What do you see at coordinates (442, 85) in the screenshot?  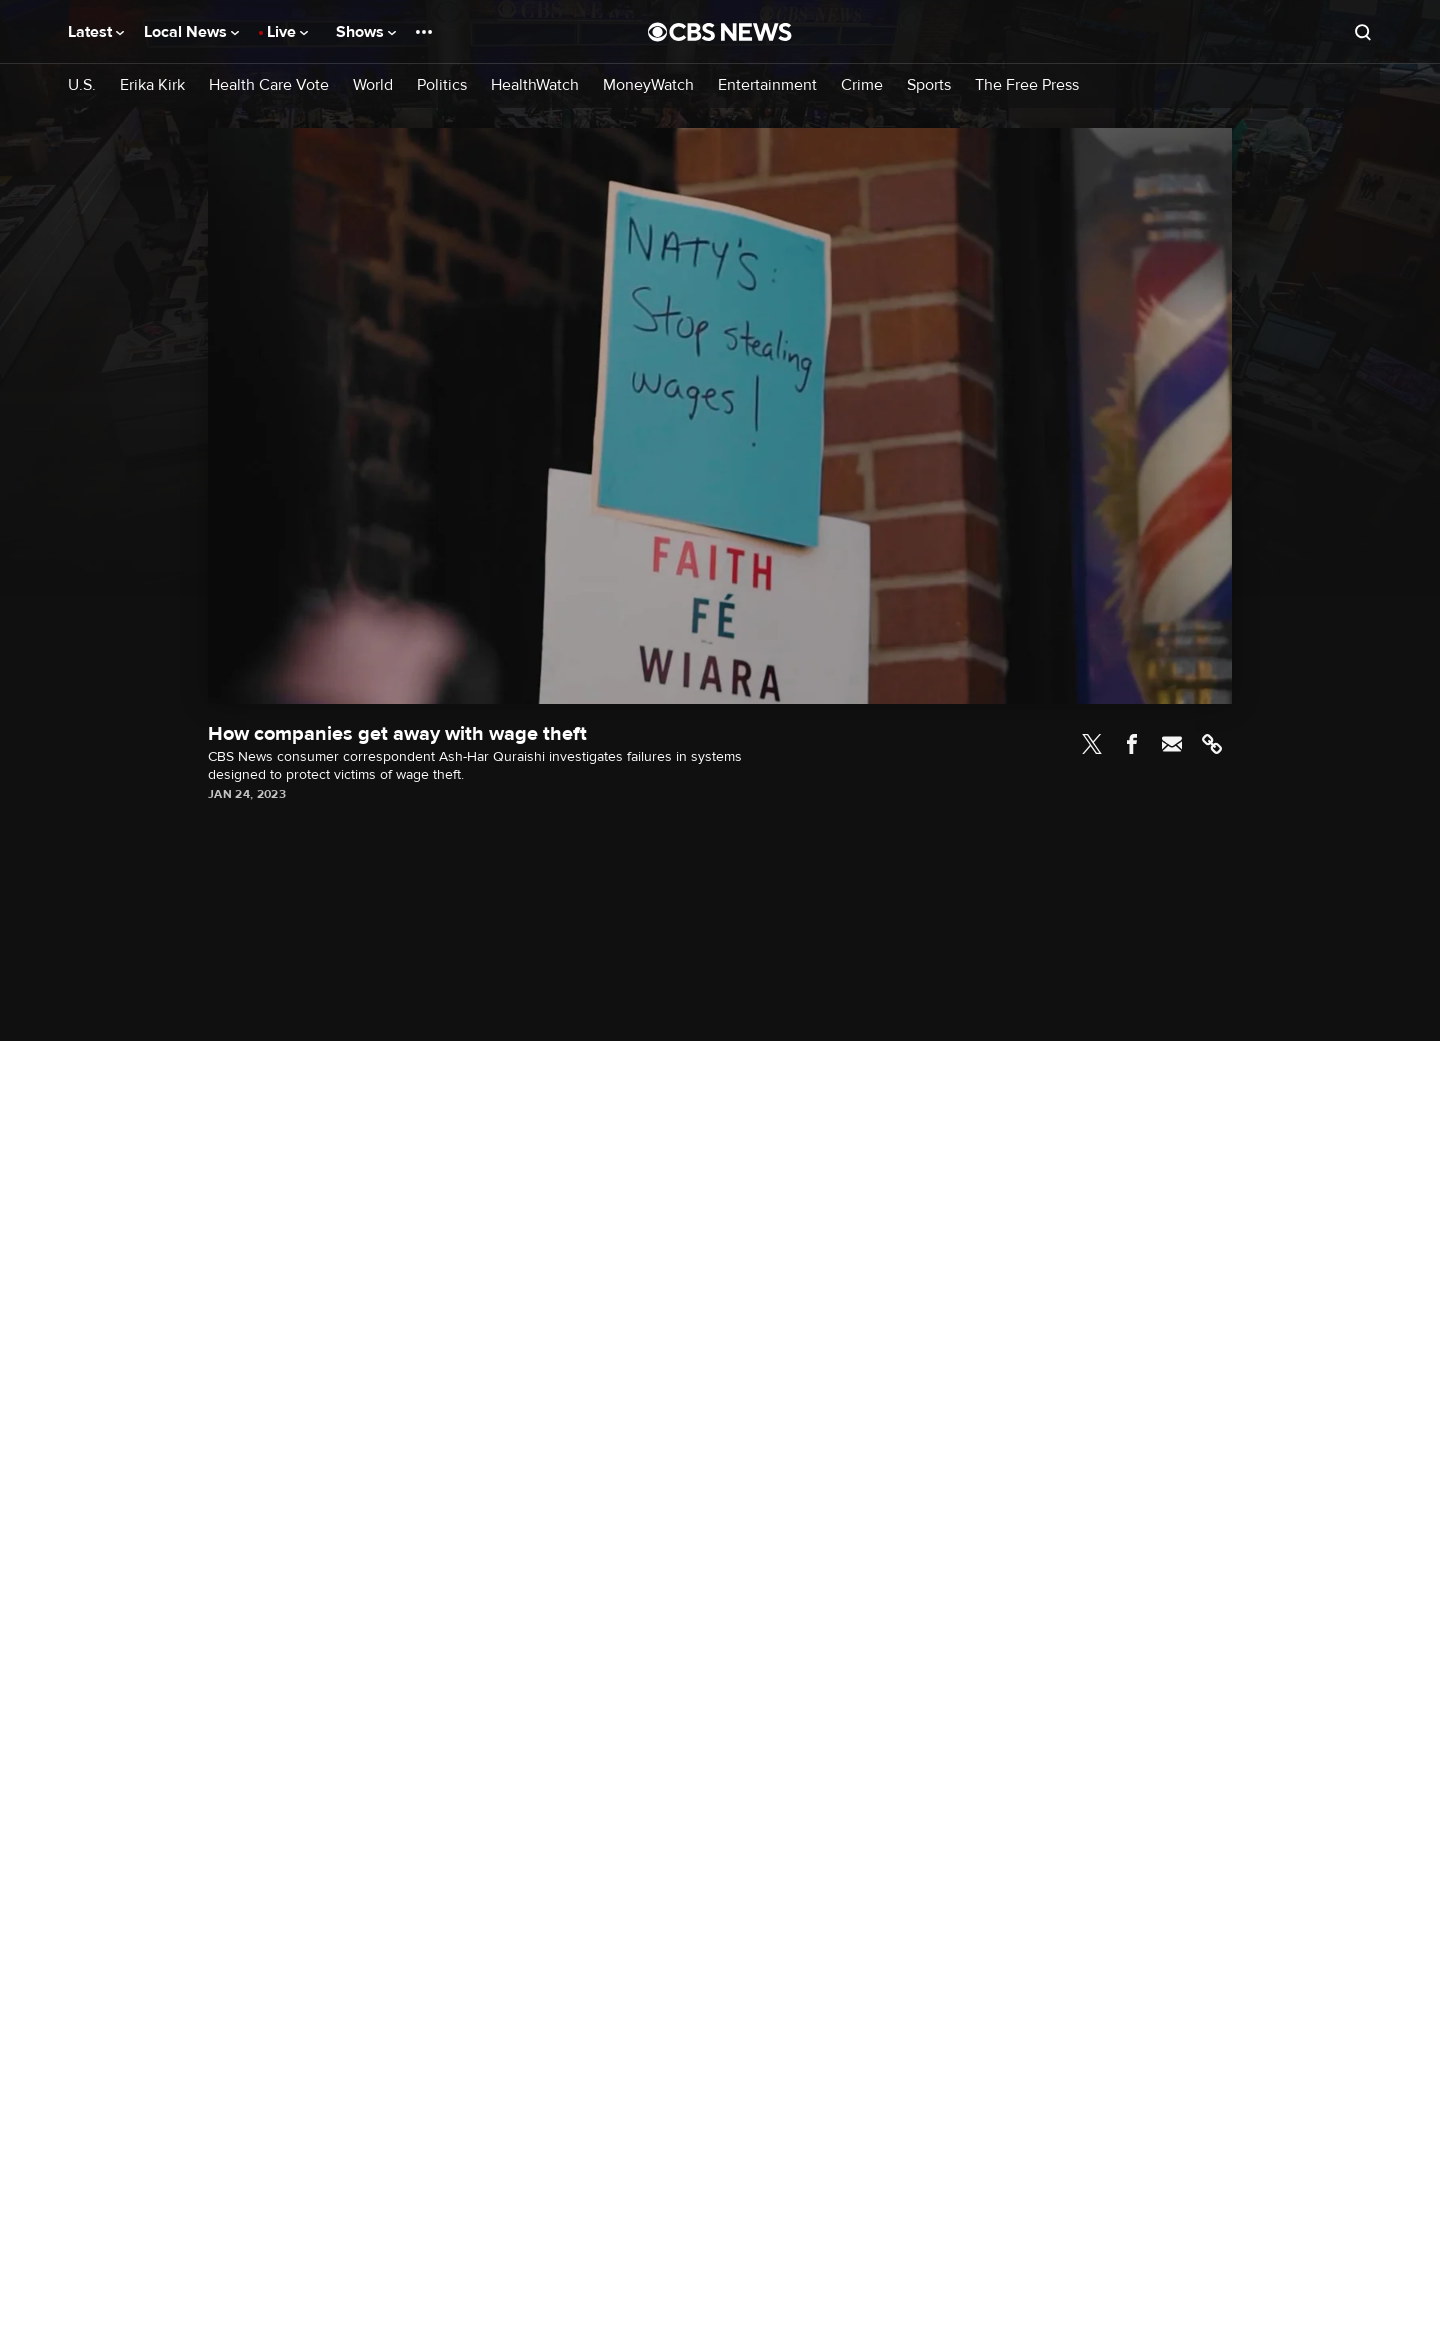 I see `Politics` at bounding box center [442, 85].